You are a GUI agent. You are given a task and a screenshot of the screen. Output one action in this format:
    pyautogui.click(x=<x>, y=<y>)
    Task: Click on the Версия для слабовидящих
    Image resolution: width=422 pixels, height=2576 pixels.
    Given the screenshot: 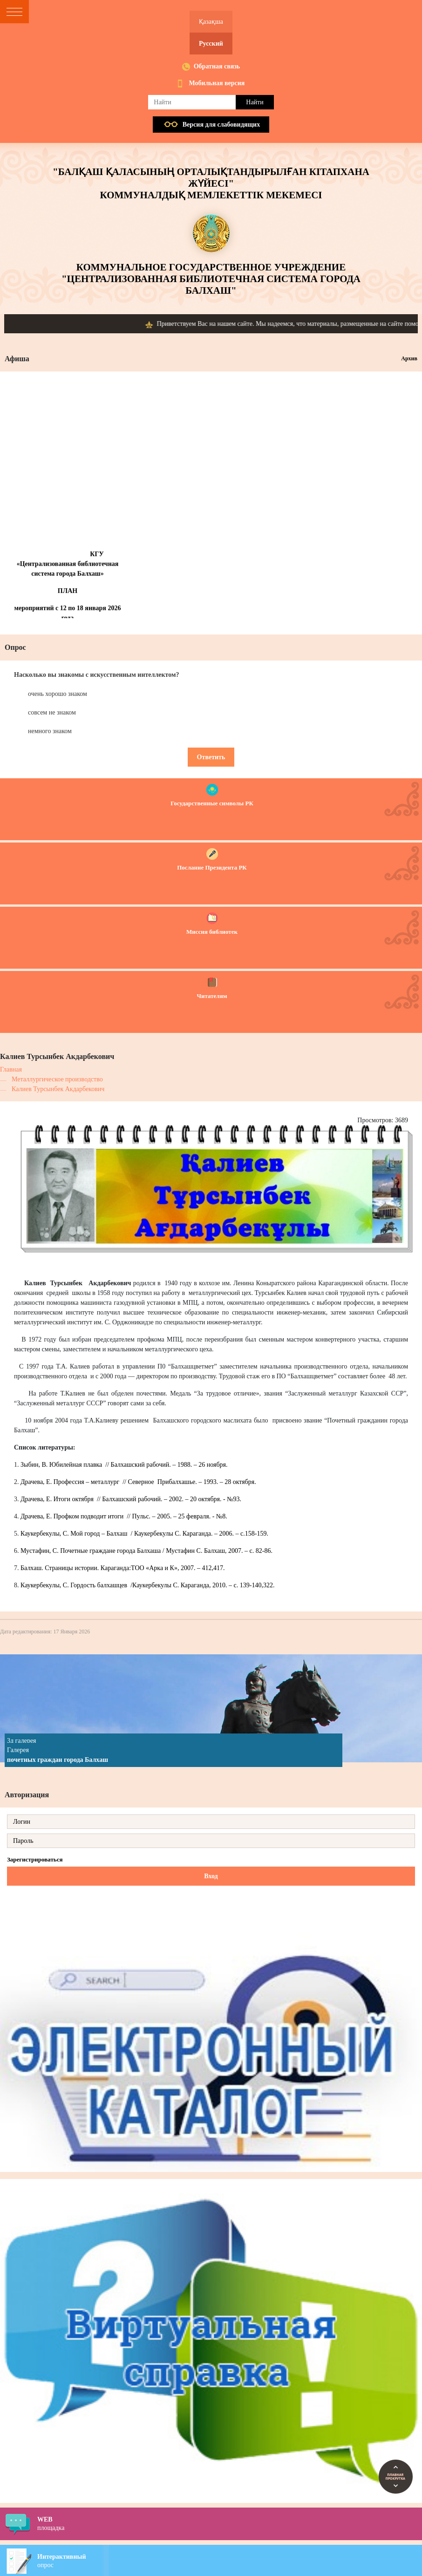 What is the action you would take?
    pyautogui.click(x=221, y=124)
    